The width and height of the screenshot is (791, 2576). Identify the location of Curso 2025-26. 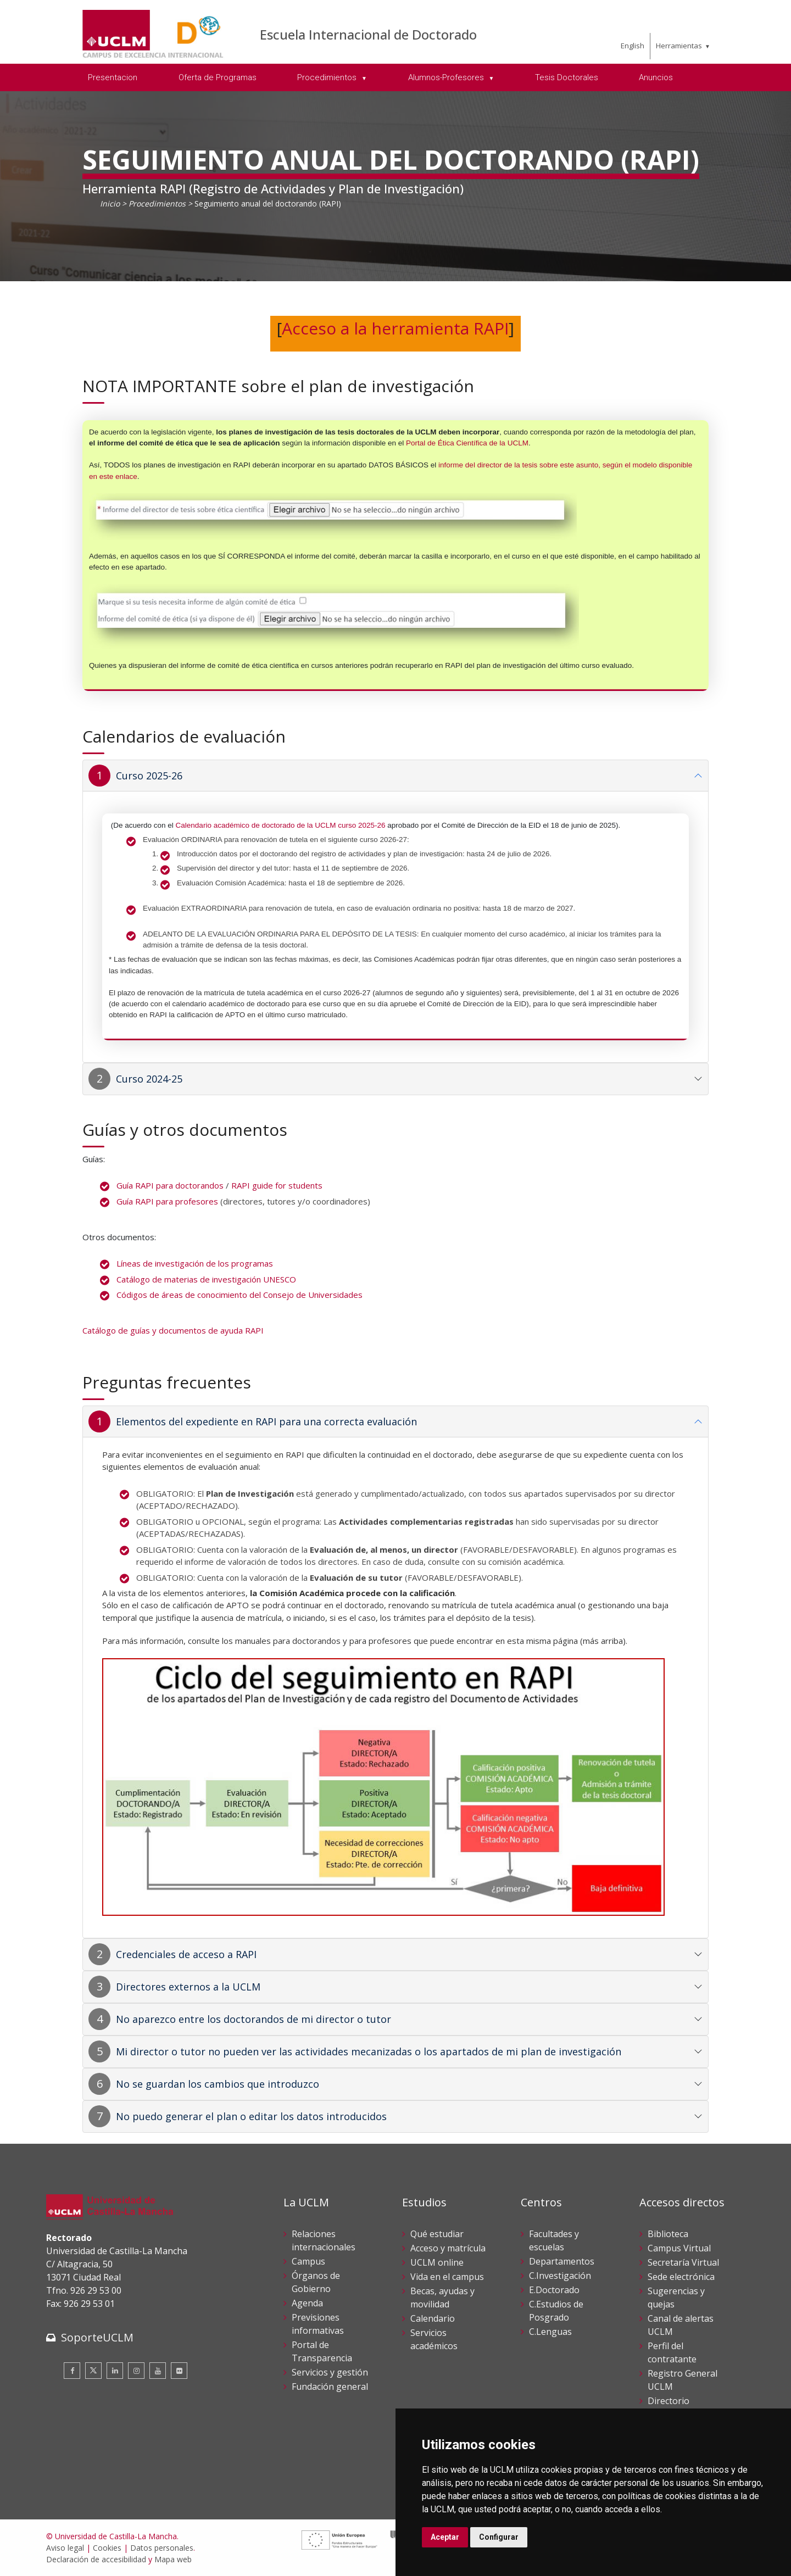
(149, 775).